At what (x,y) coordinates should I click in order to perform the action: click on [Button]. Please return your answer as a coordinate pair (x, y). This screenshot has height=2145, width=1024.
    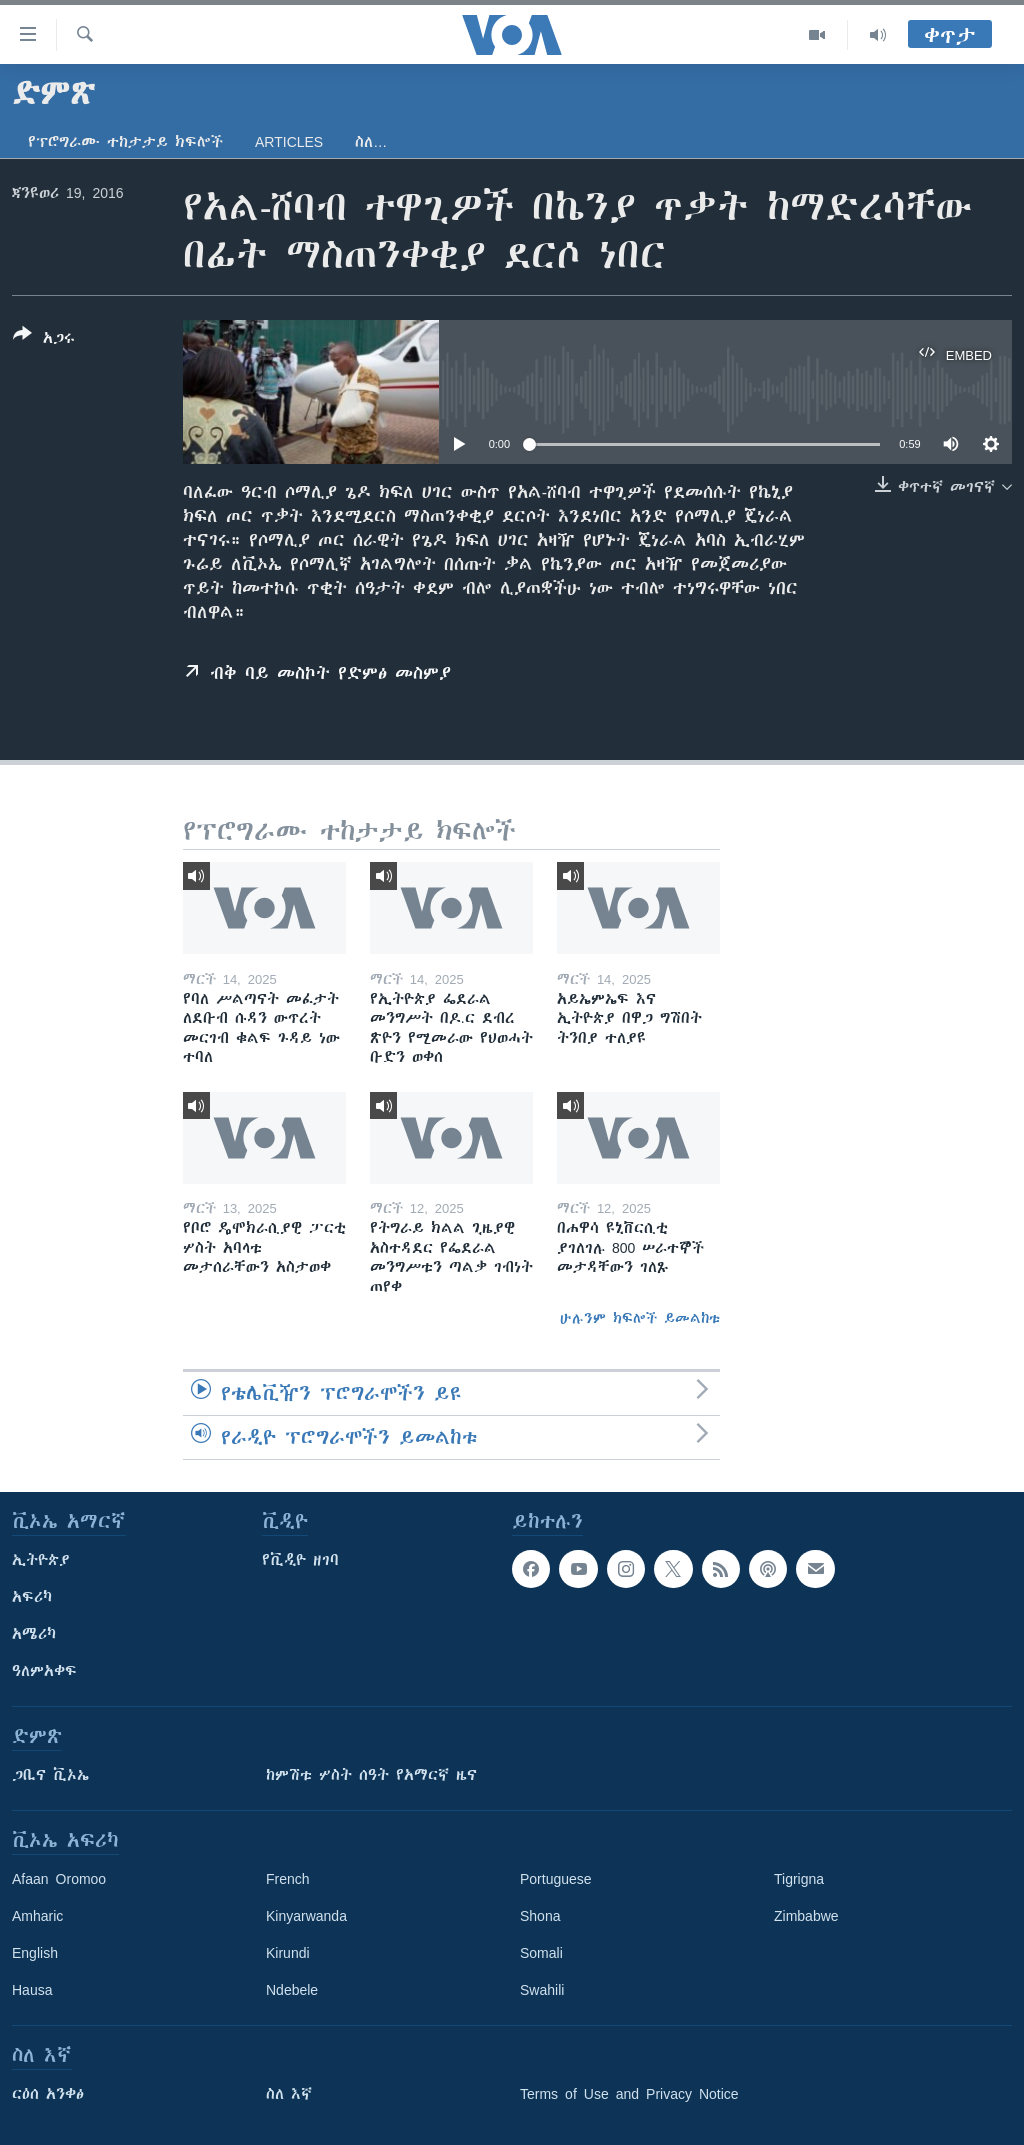
    Looking at the image, I should click on (44, 340).